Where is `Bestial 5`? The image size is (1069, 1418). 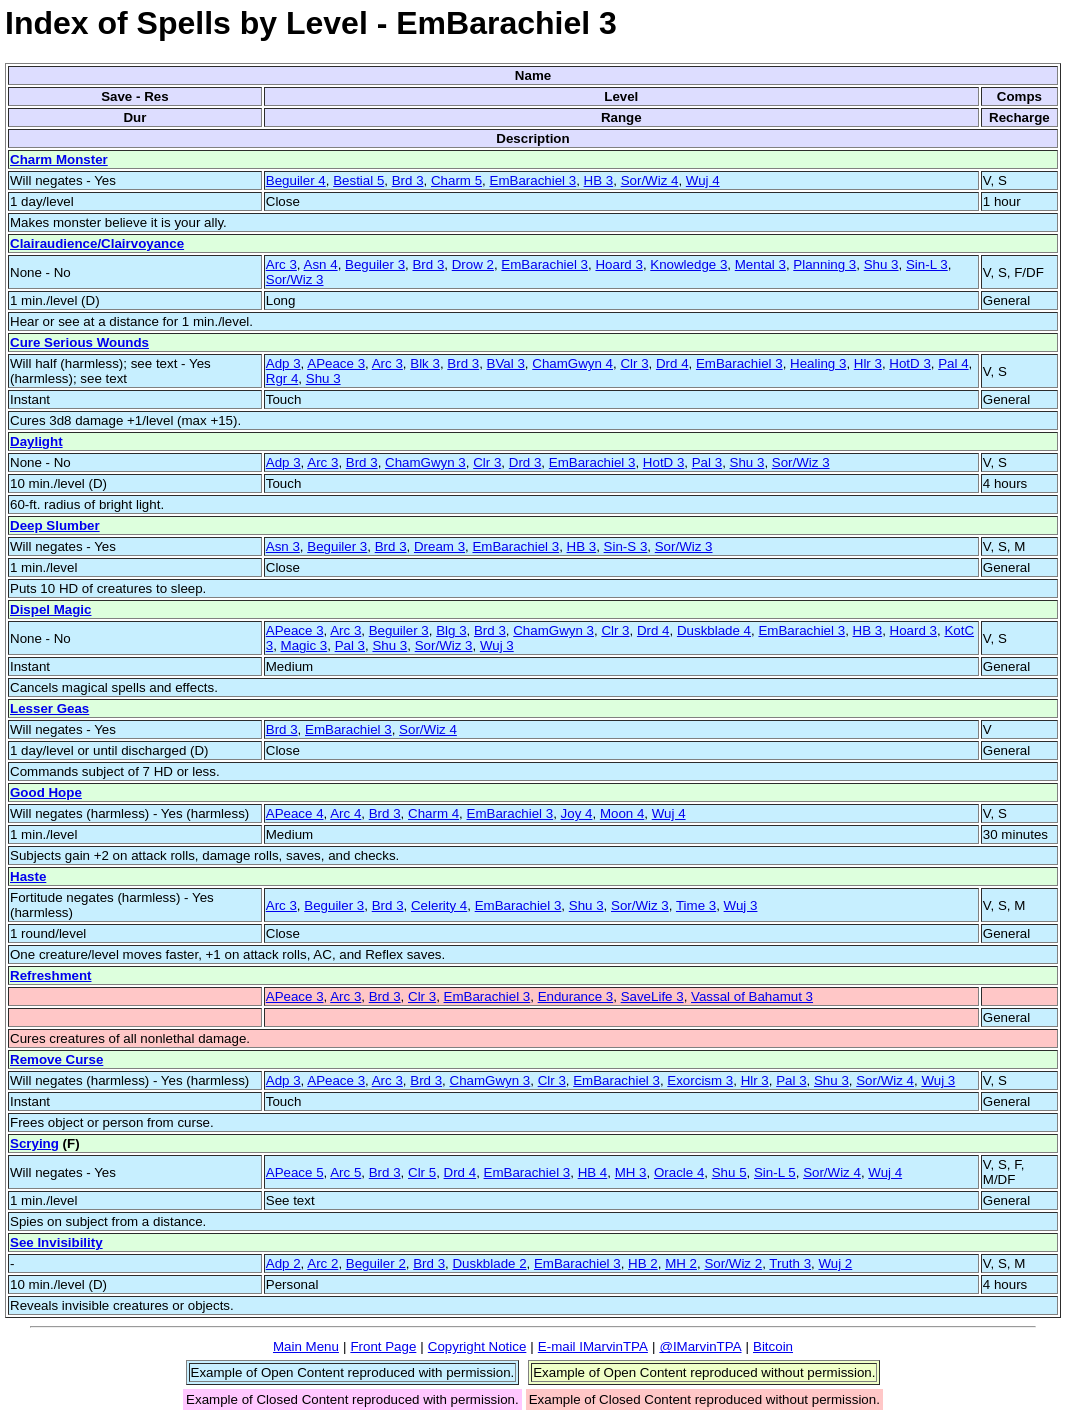
Bestial 5 is located at coordinates (358, 180).